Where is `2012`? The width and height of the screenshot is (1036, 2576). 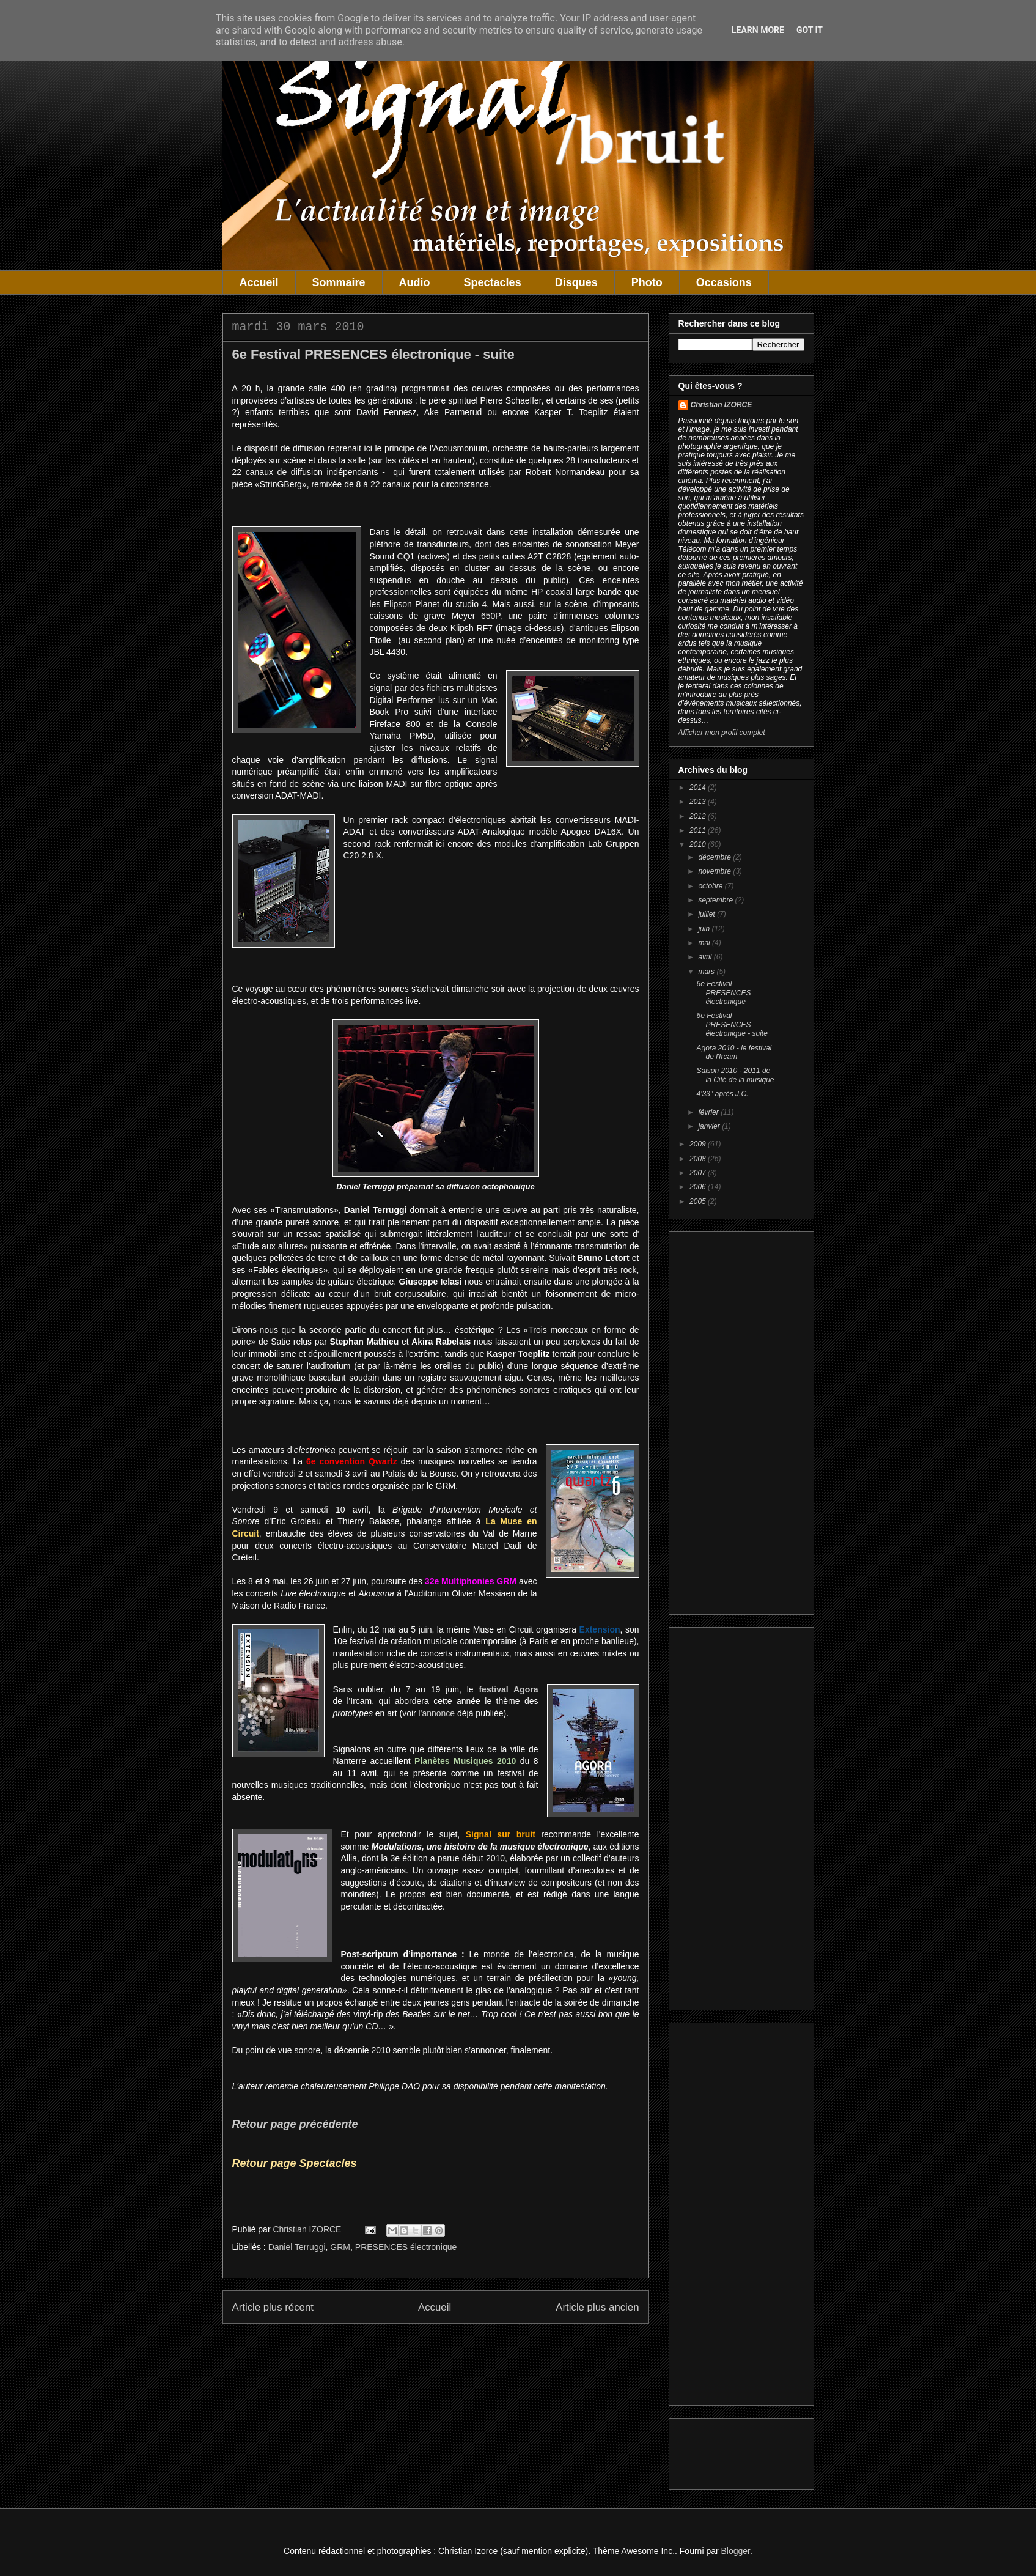
2012 is located at coordinates (698, 816).